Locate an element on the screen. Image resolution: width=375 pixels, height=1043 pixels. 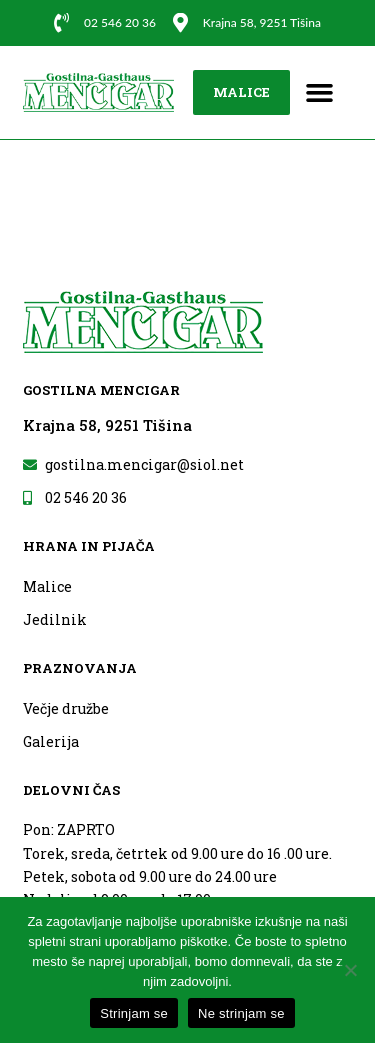
Ne strinjam se is located at coordinates (241, 1013).